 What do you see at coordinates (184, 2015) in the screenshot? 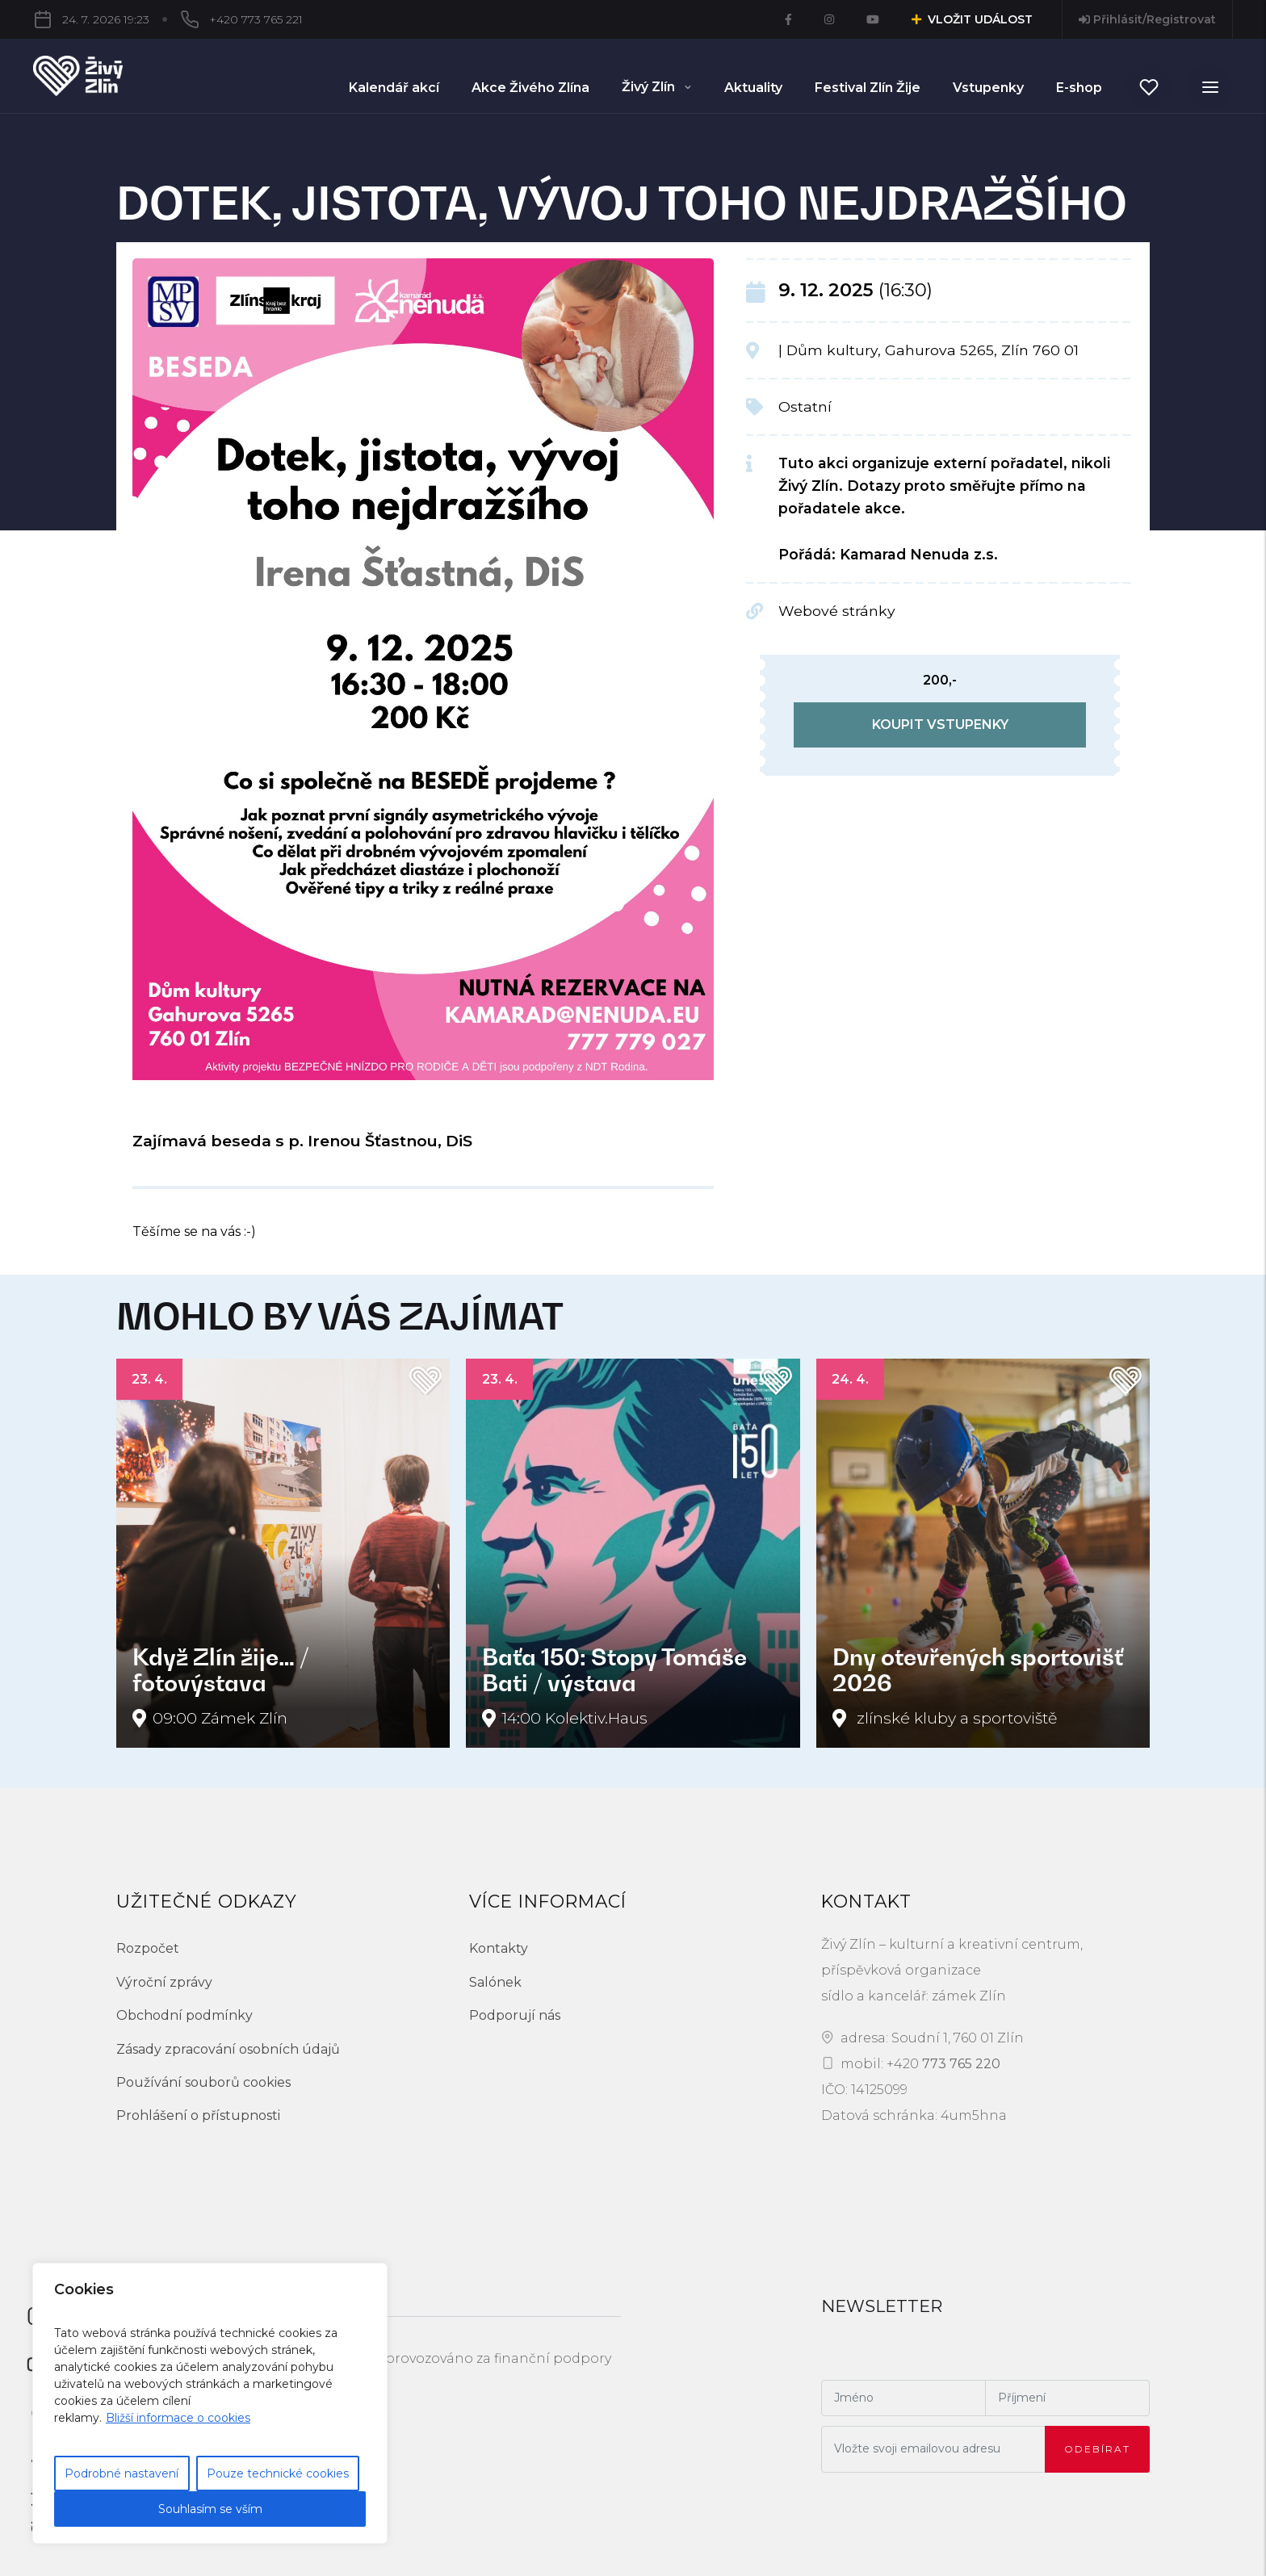
I see `Obchodní podmínky` at bounding box center [184, 2015].